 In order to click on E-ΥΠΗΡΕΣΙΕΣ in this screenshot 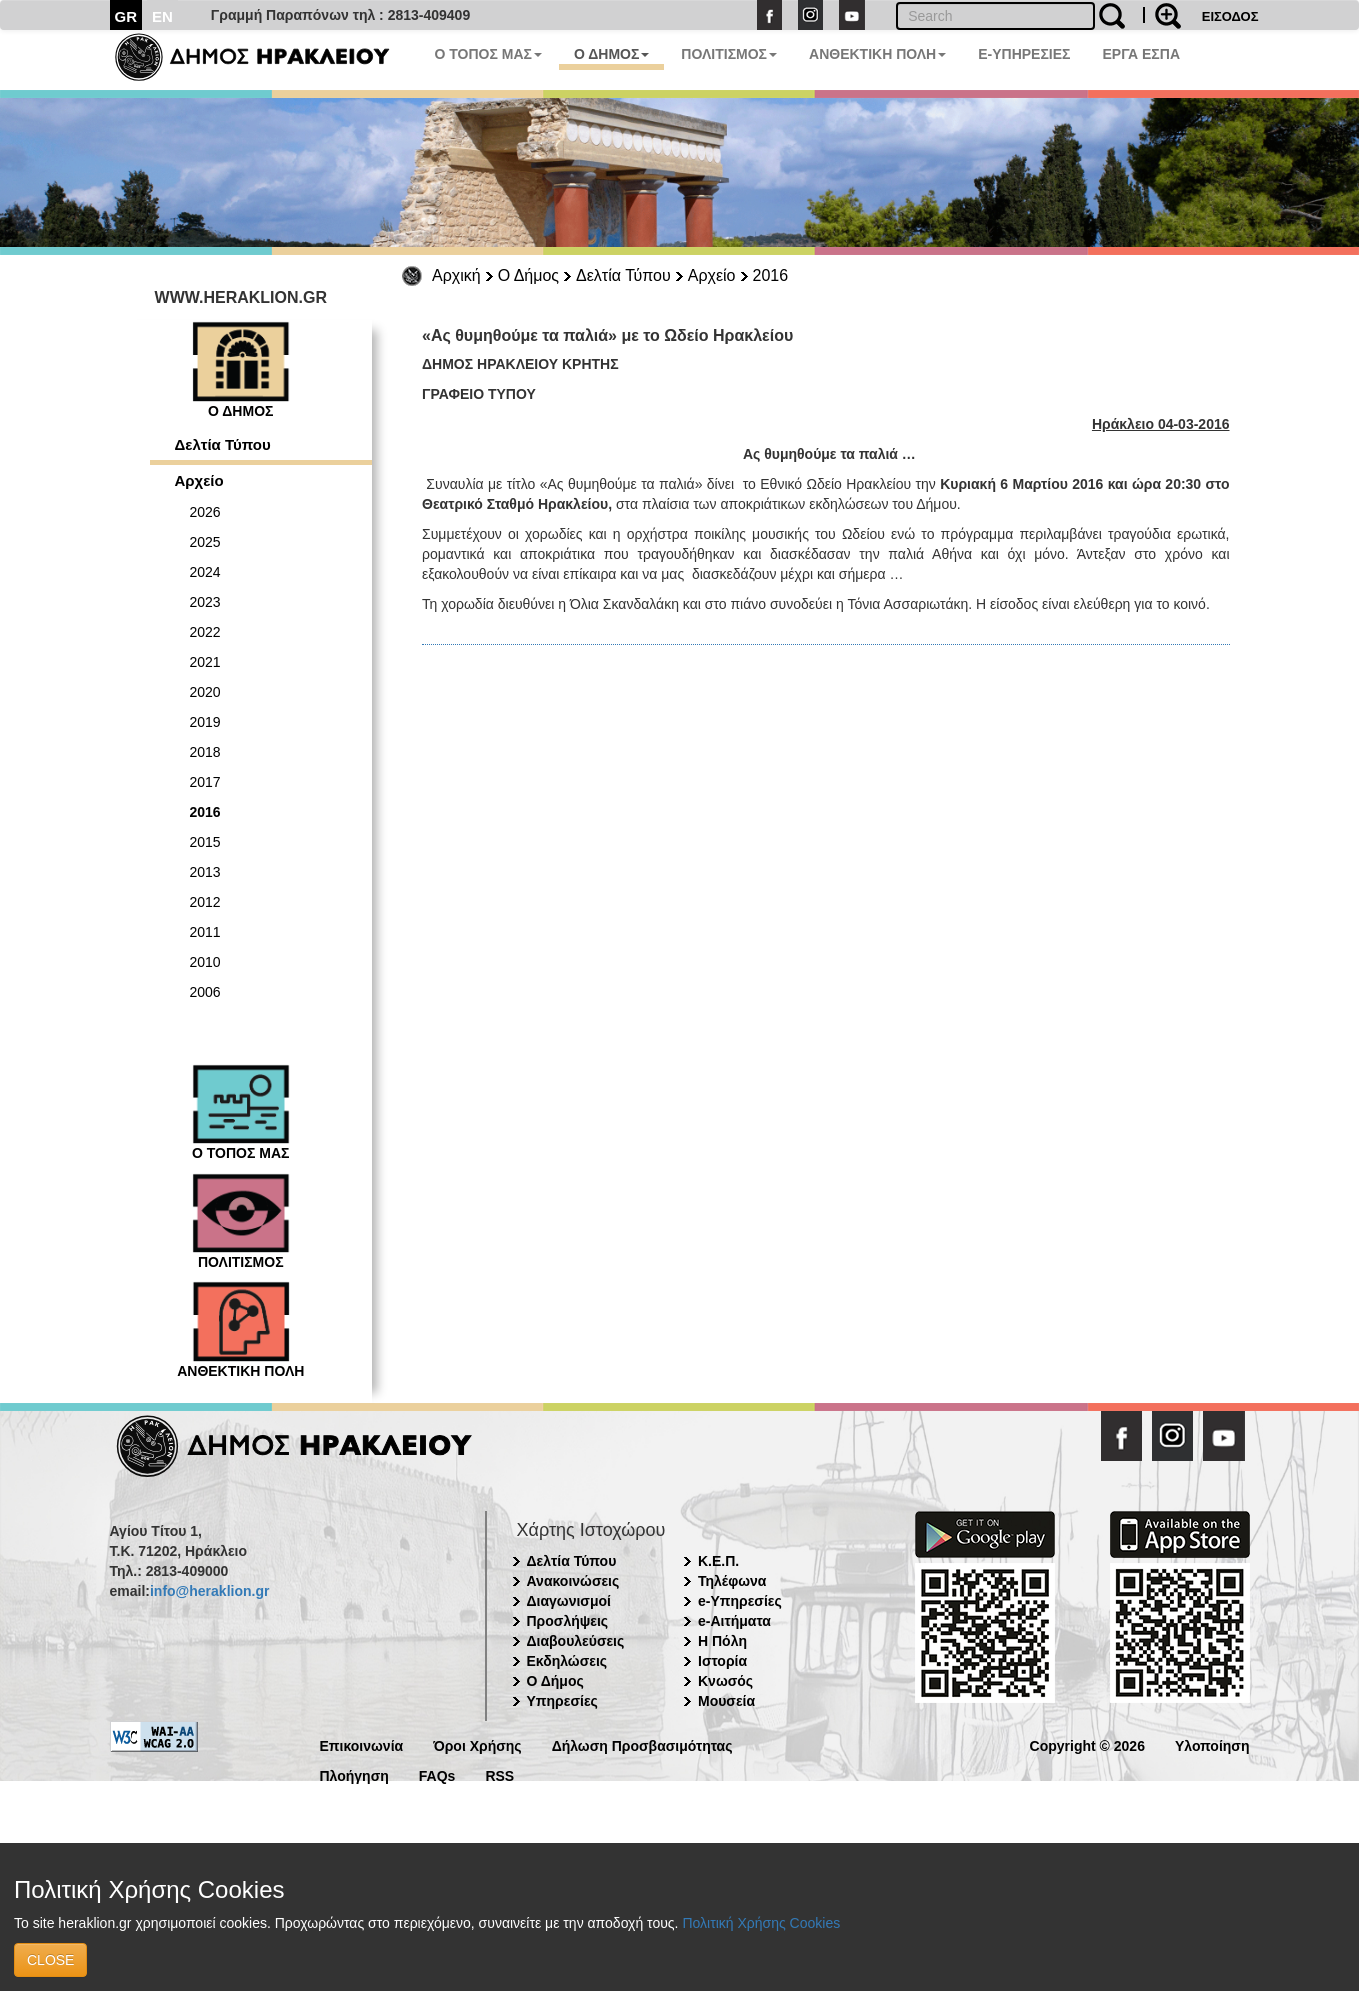, I will do `click(1024, 54)`.